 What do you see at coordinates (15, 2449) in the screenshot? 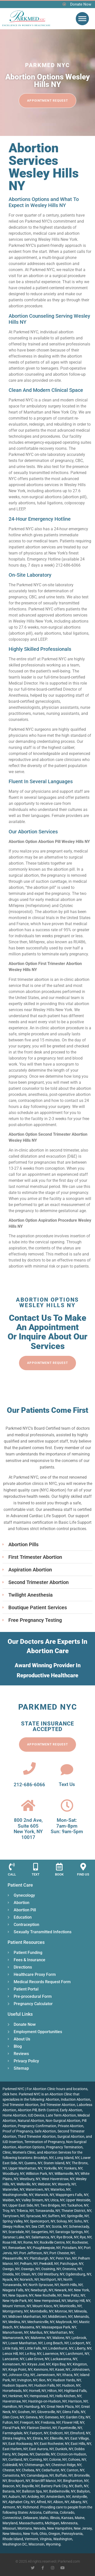
I see `East Harlem, NY` at bounding box center [15, 2449].